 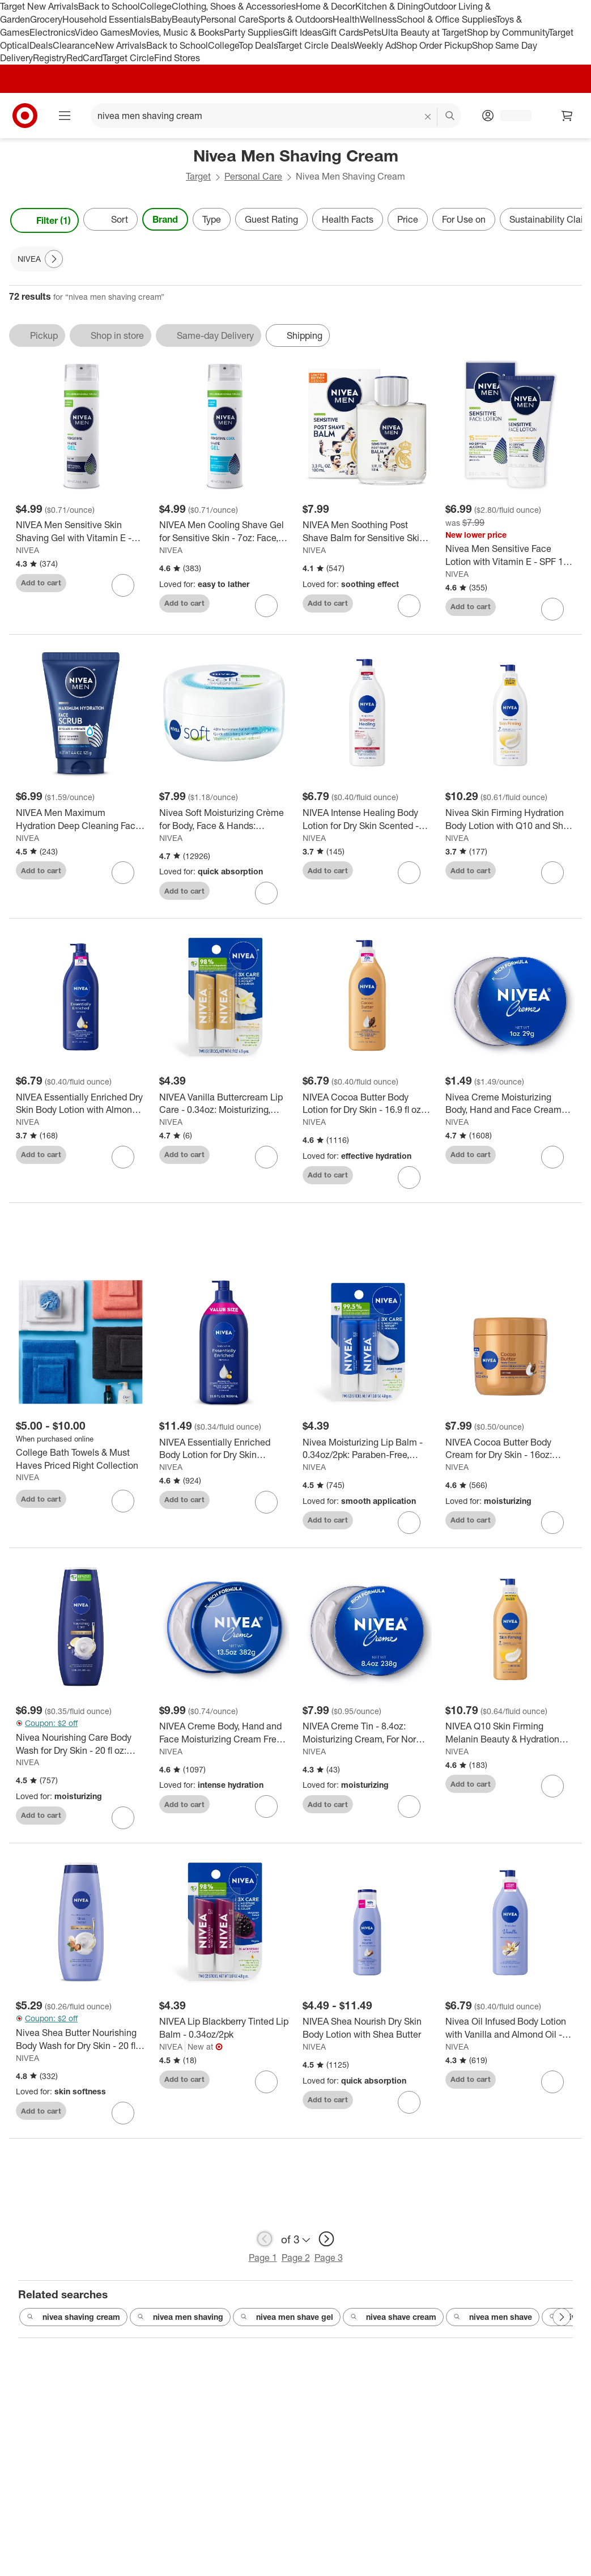 I want to click on [Nivea Nourishing Care Body Wash for Dry Skin - 20 fl oz: Paraben-Free, Liquid, Whole Body, Squeeze Bottle], so click(x=81, y=1758).